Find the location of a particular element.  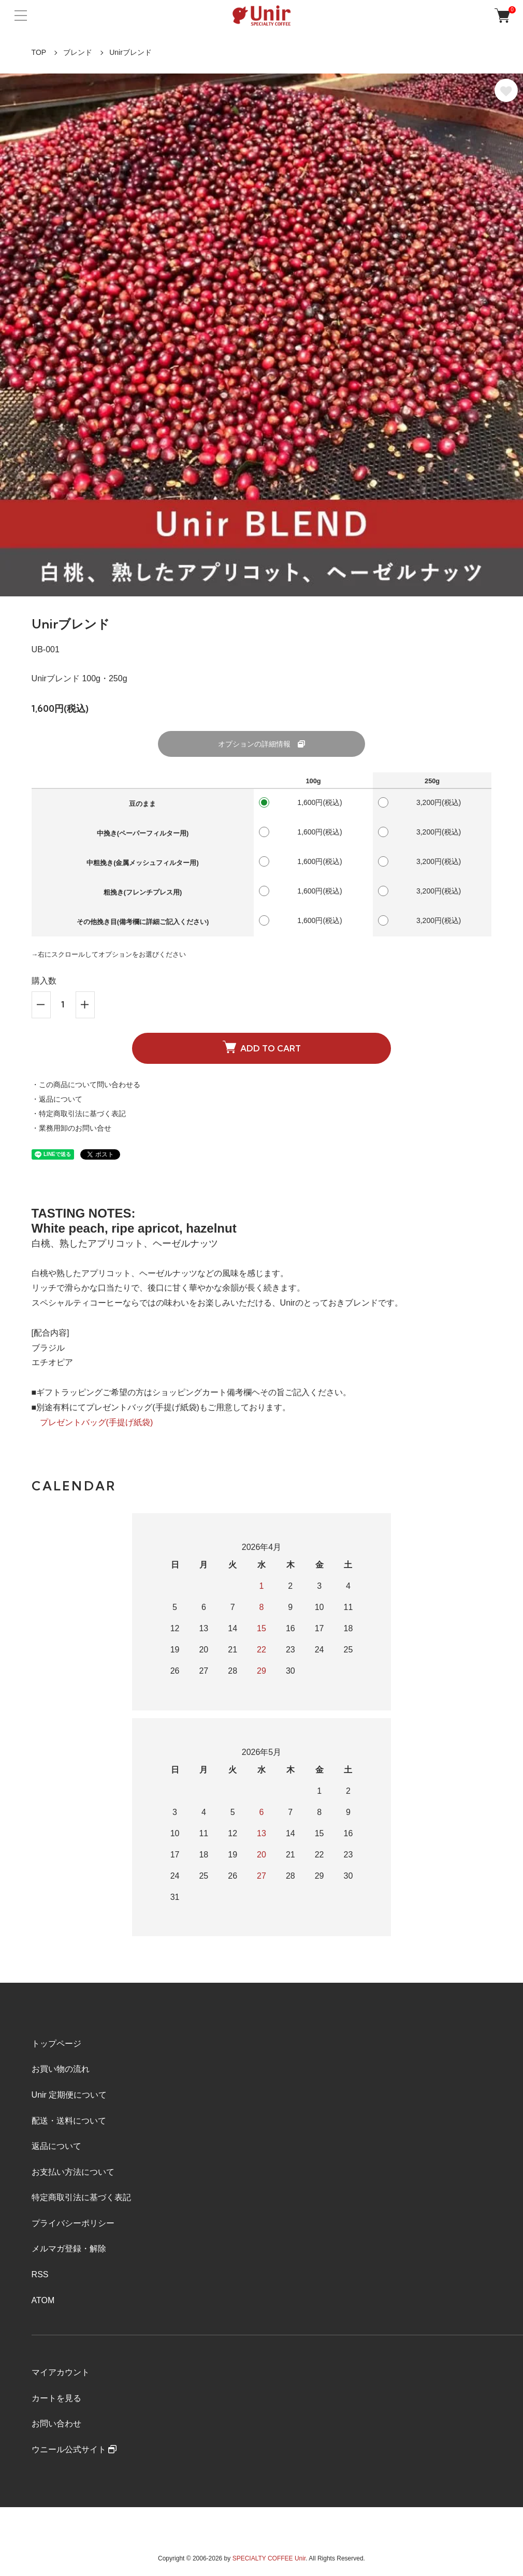

マイアカウント is located at coordinates (61, 2372).